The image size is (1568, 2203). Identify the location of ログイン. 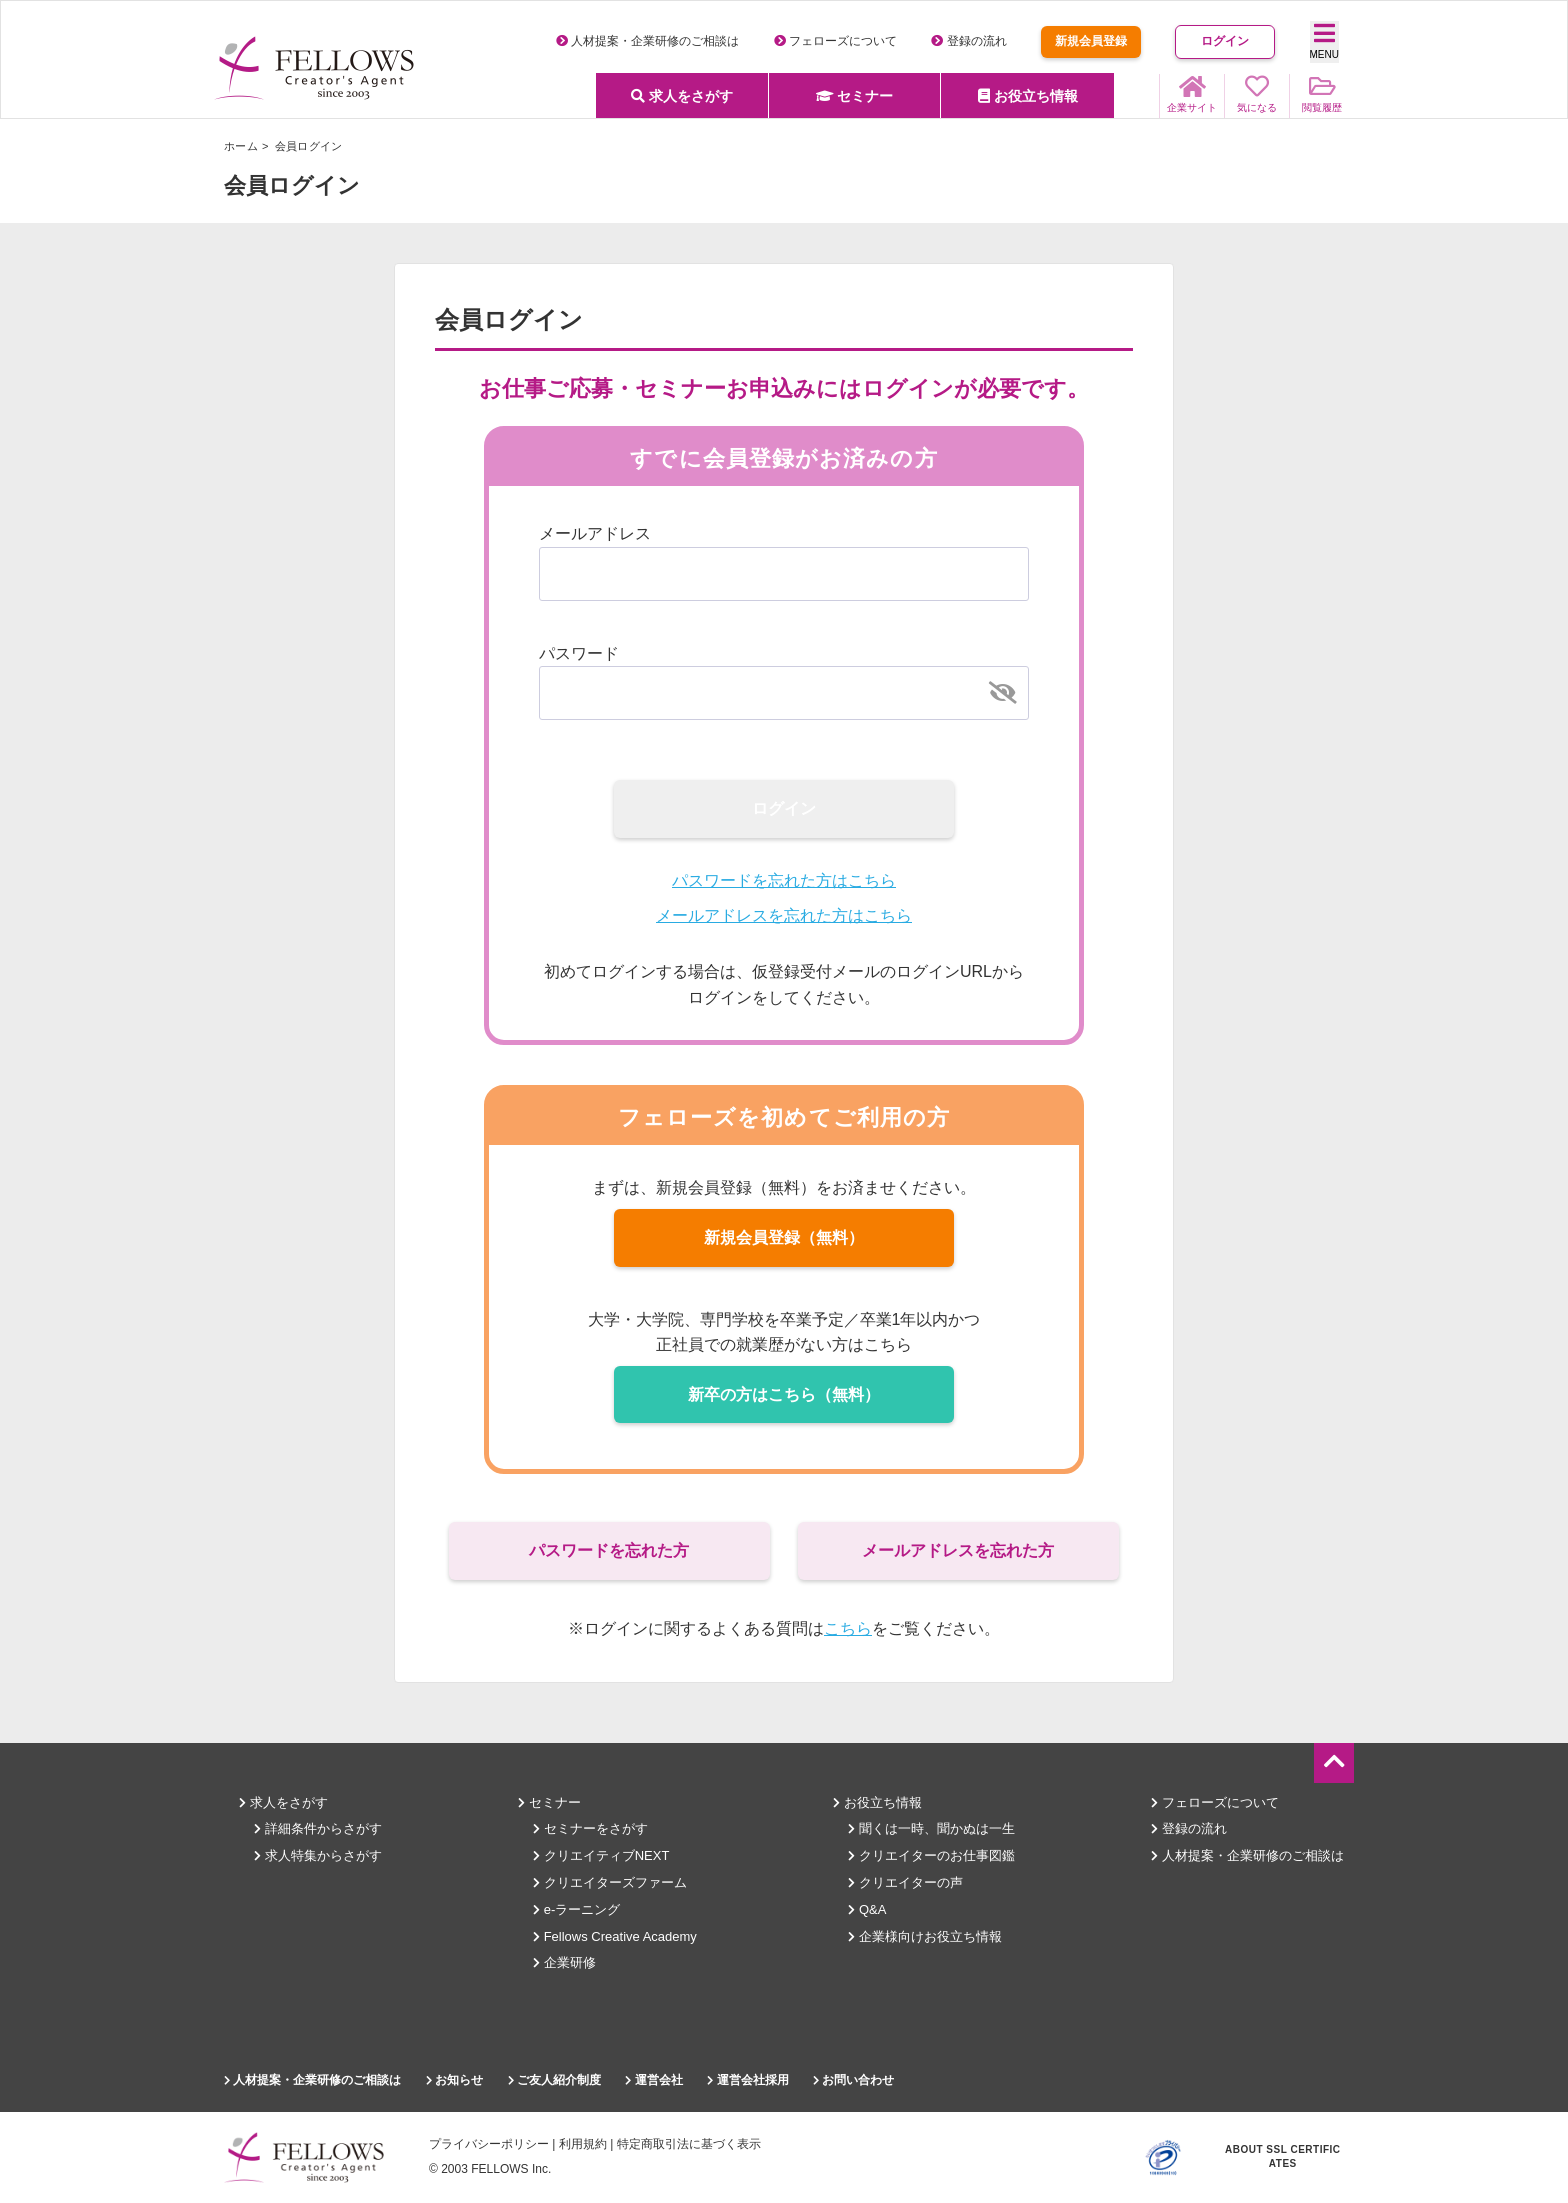
(1225, 41).